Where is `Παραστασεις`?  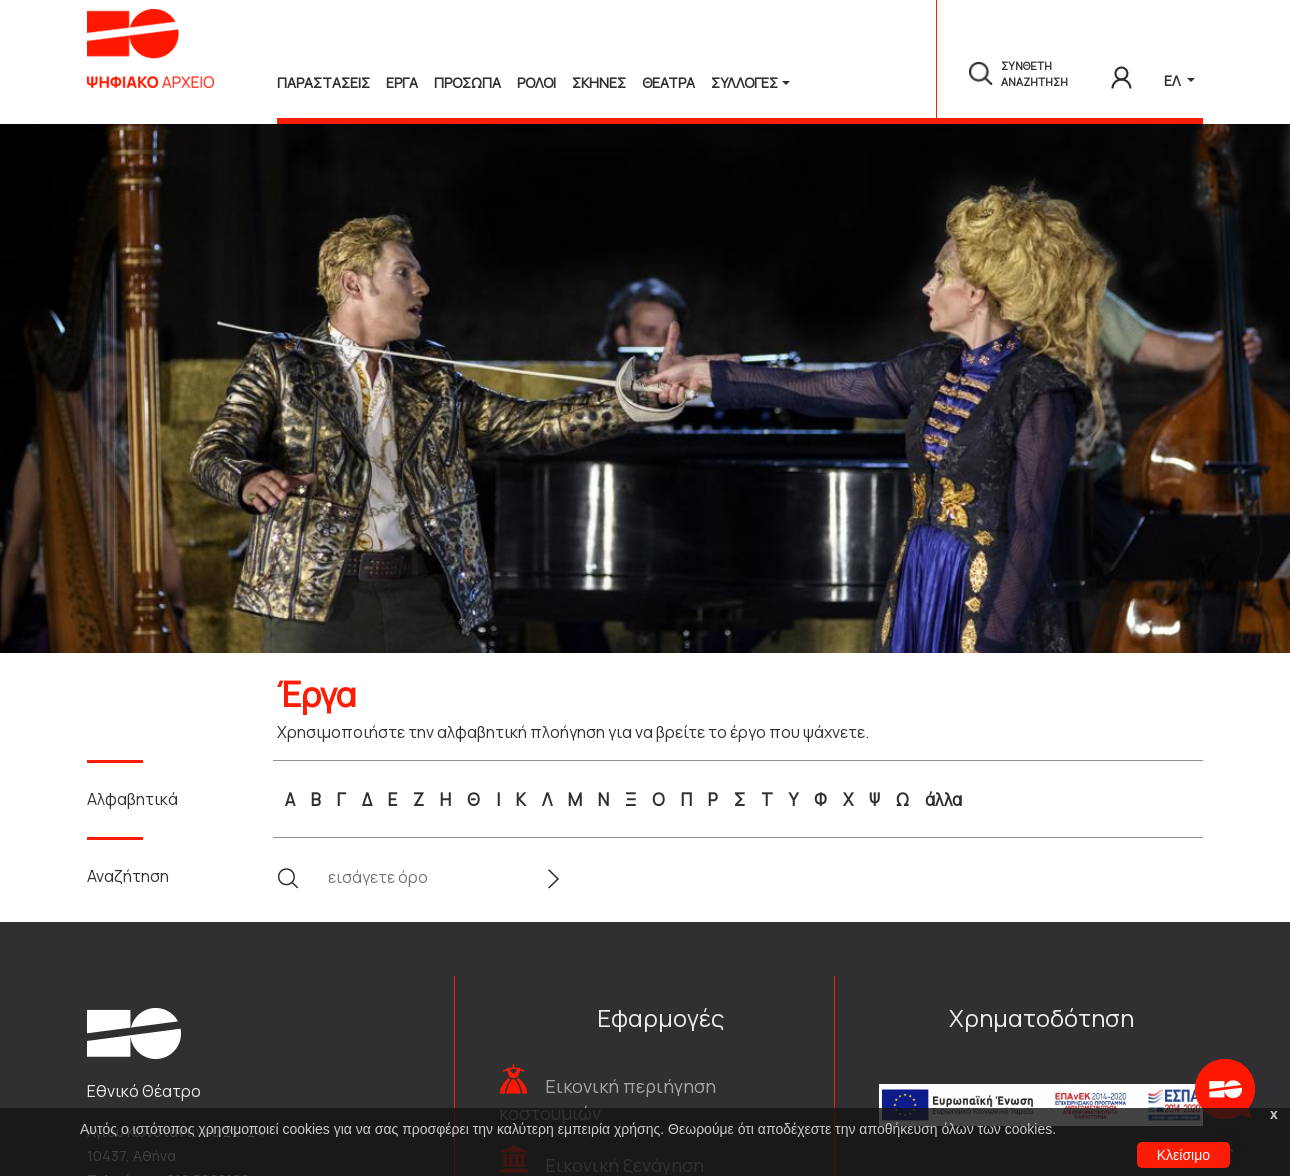 Παραστασεις is located at coordinates (323, 82).